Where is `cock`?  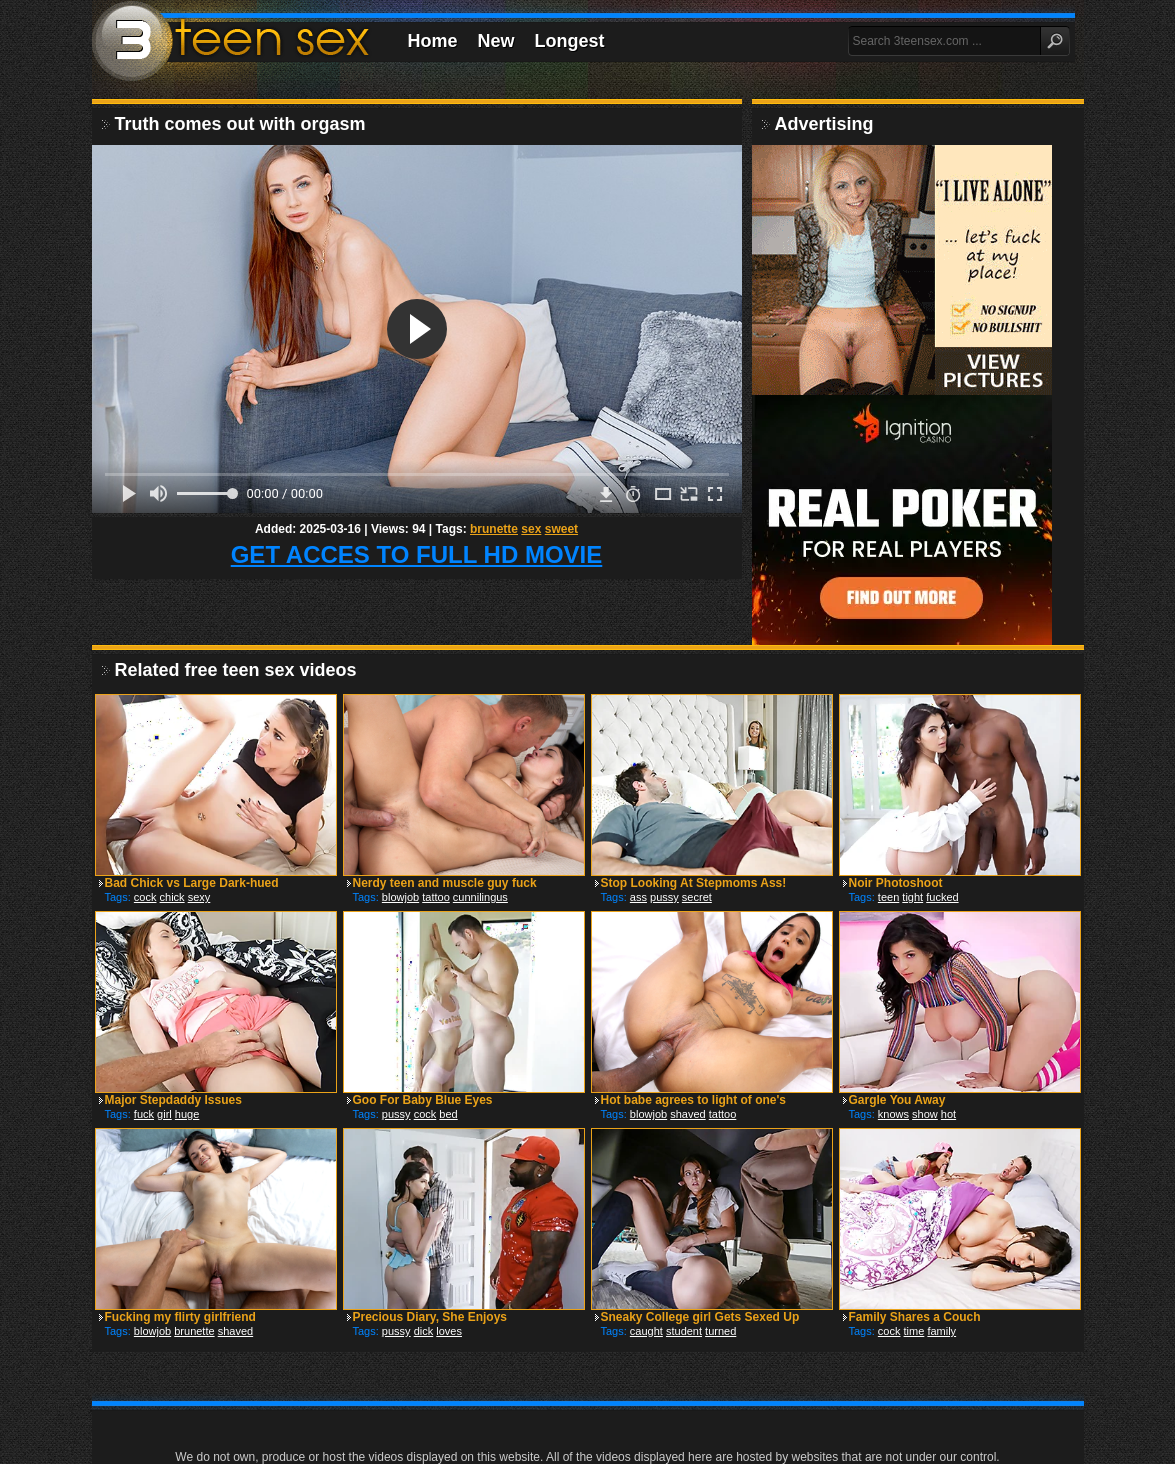
cock is located at coordinates (145, 897).